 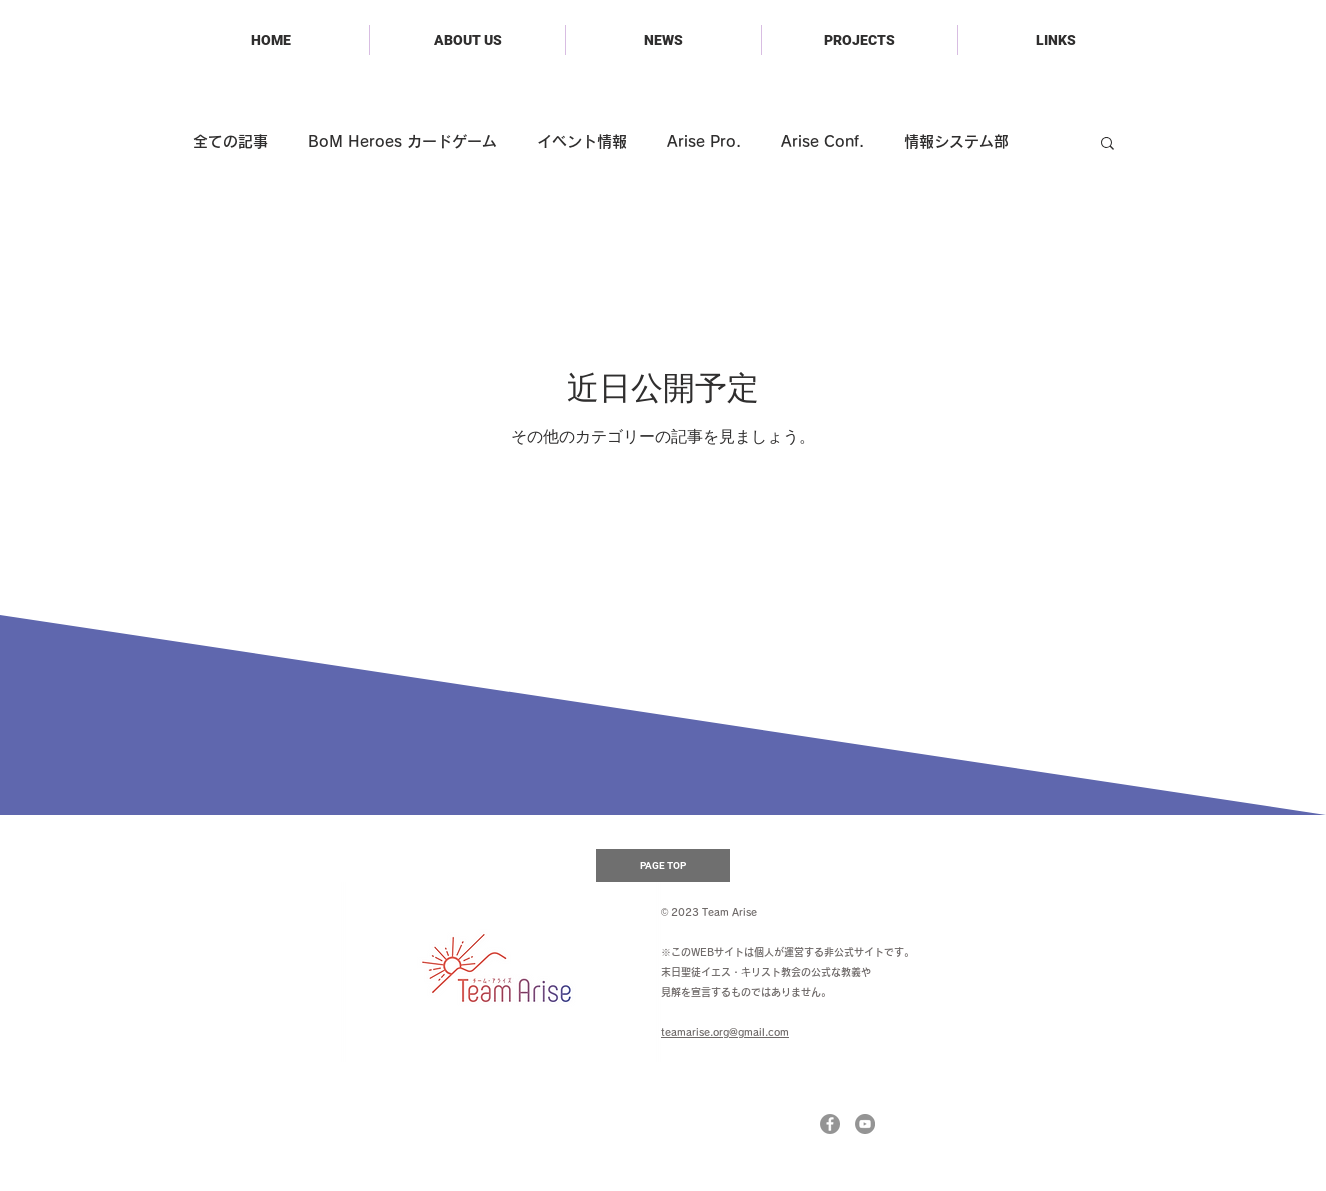 What do you see at coordinates (402, 141) in the screenshot?
I see `BoM Heroes カードゲーム` at bounding box center [402, 141].